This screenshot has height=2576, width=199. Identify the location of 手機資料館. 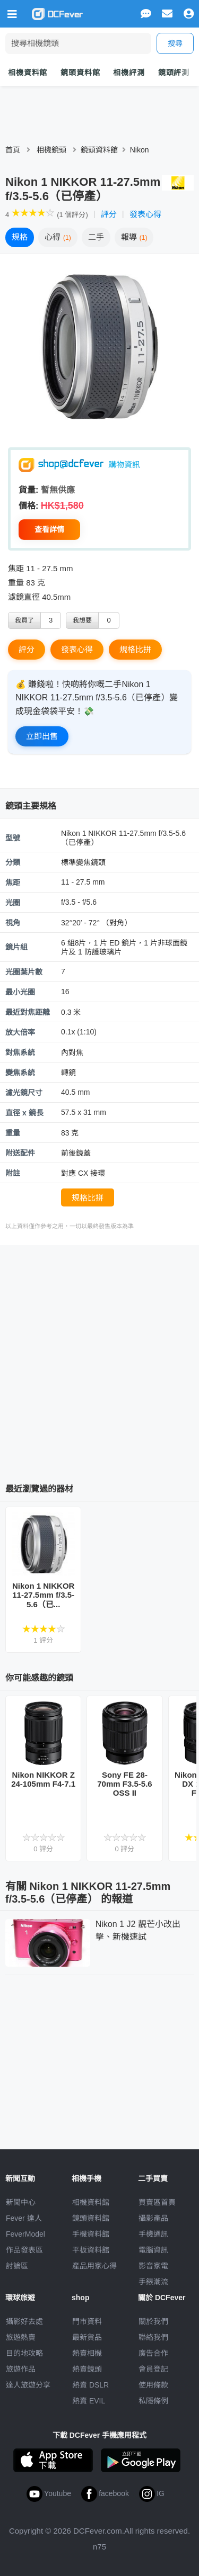
(90, 2234).